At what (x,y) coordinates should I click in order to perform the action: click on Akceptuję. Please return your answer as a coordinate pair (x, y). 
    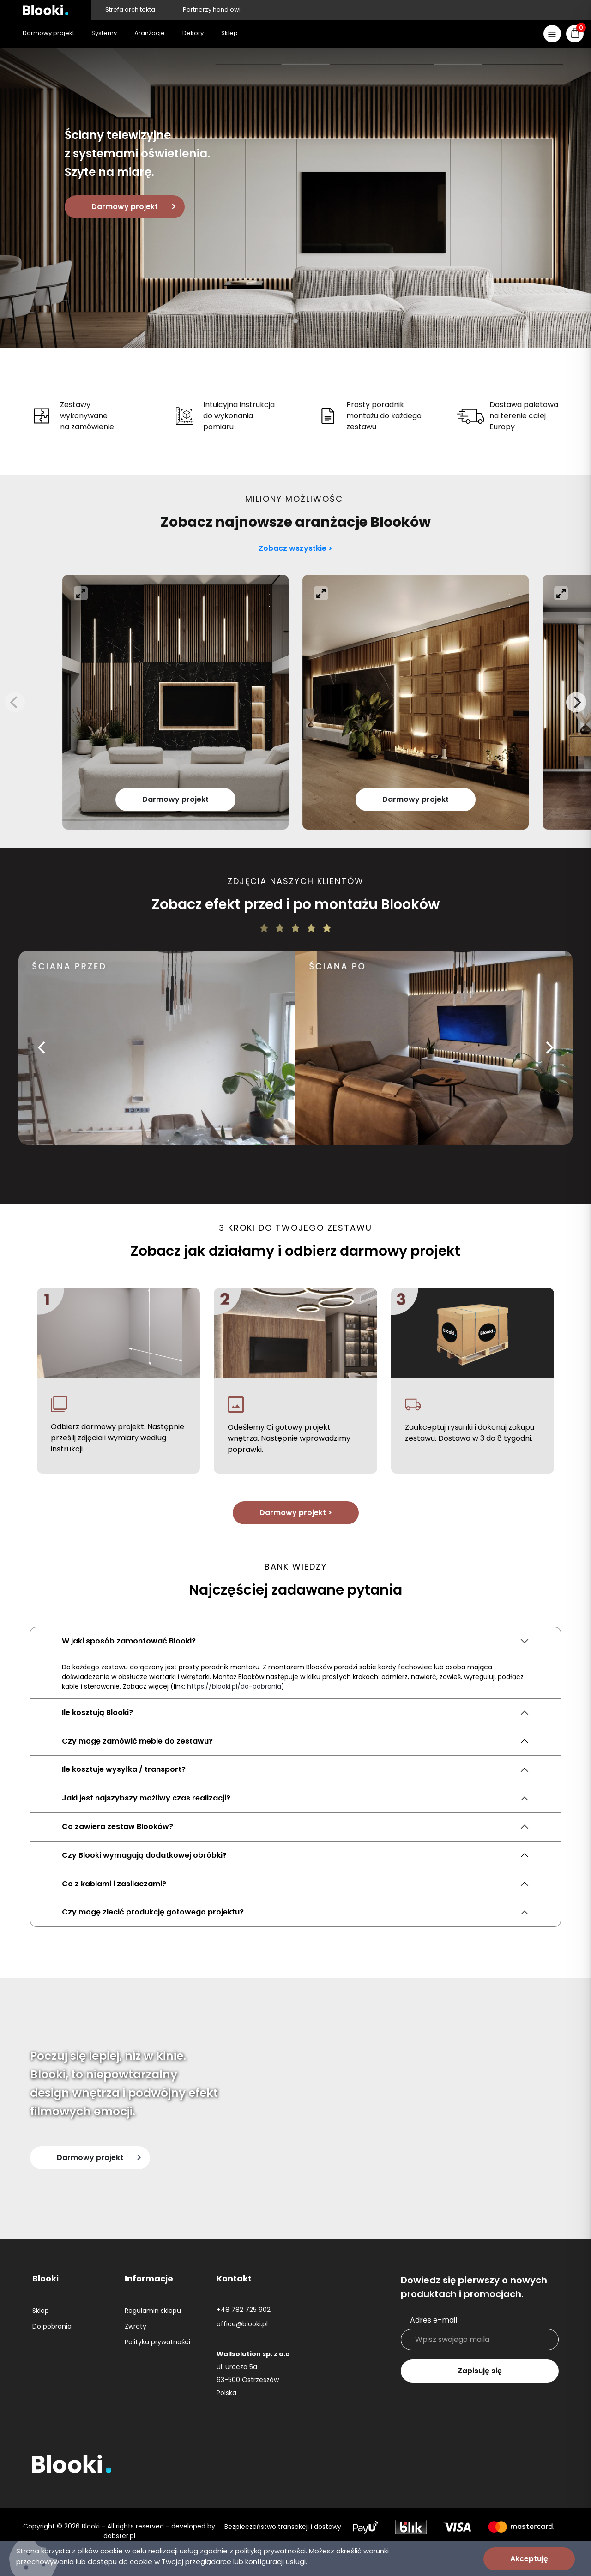
    Looking at the image, I should click on (529, 2558).